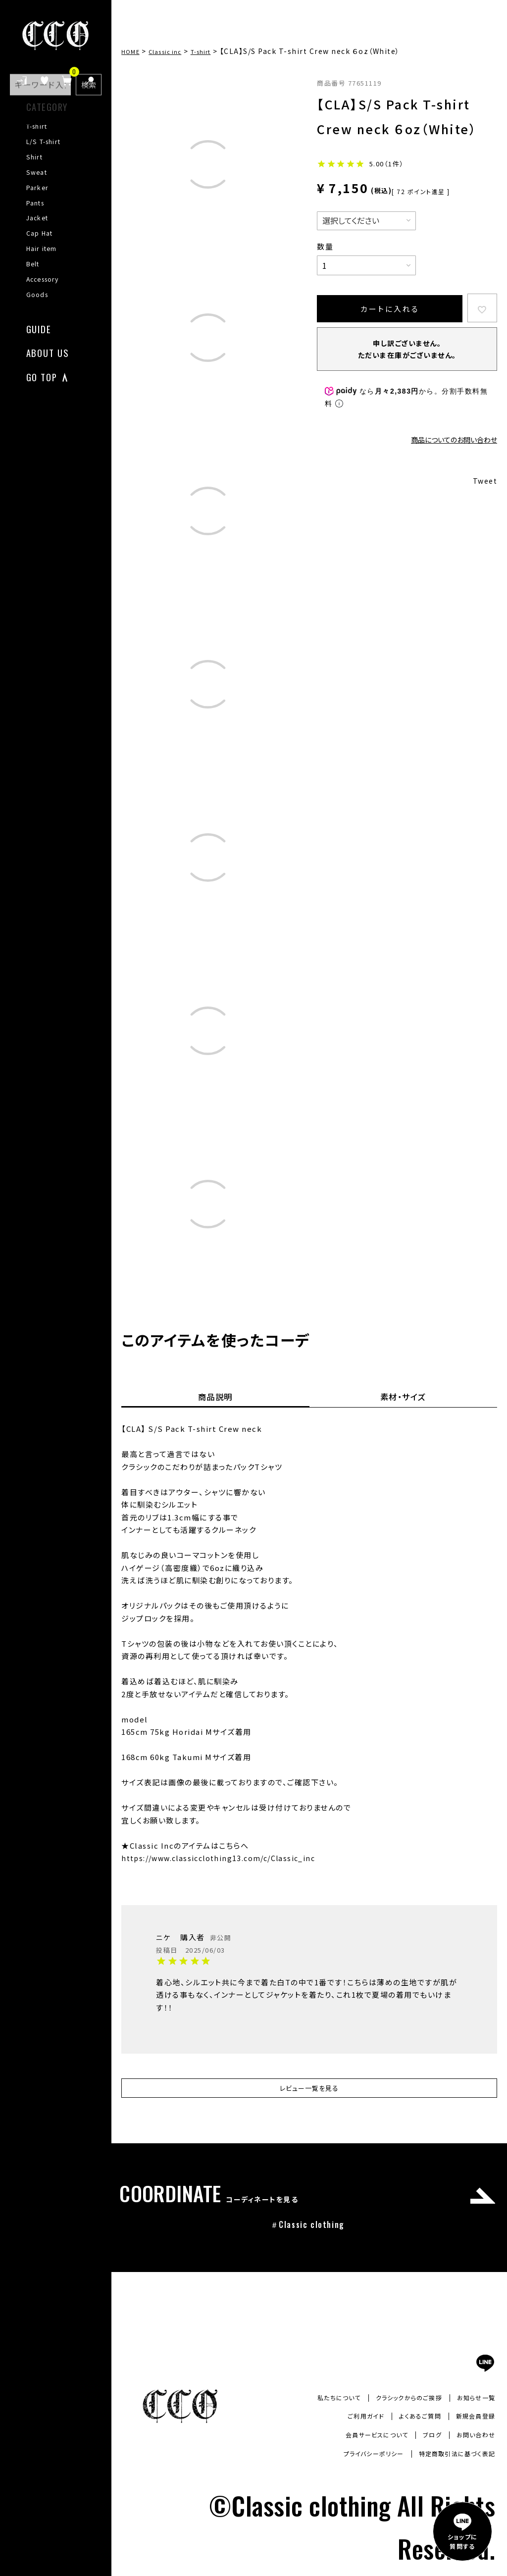  What do you see at coordinates (37, 217) in the screenshot?
I see `Jacket` at bounding box center [37, 217].